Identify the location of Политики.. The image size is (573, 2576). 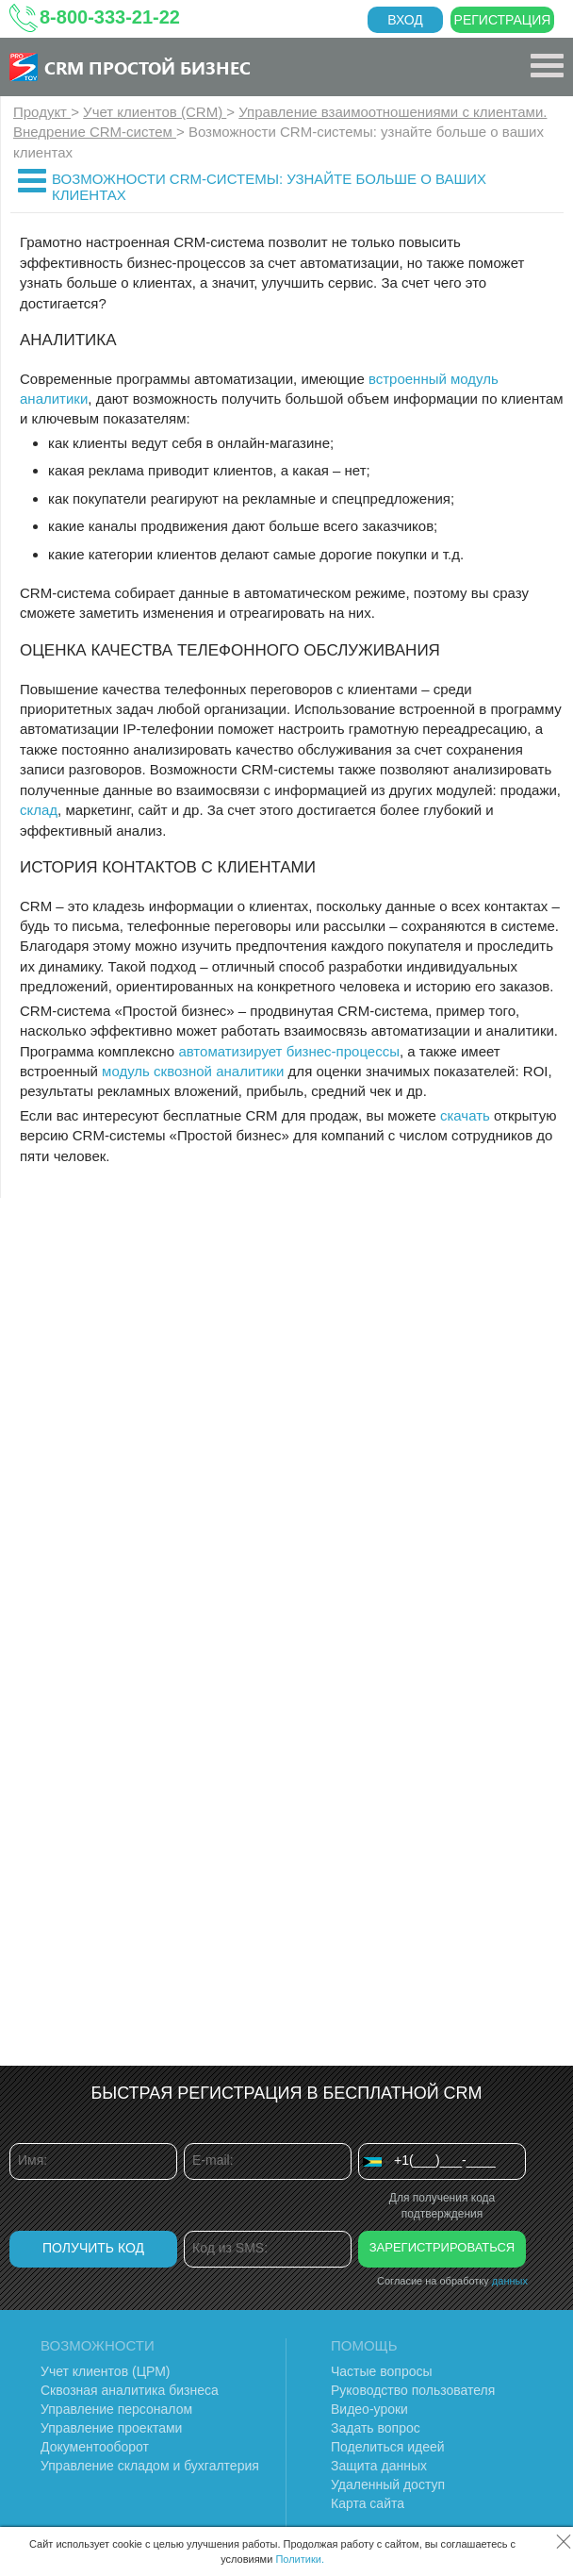
(299, 2559).